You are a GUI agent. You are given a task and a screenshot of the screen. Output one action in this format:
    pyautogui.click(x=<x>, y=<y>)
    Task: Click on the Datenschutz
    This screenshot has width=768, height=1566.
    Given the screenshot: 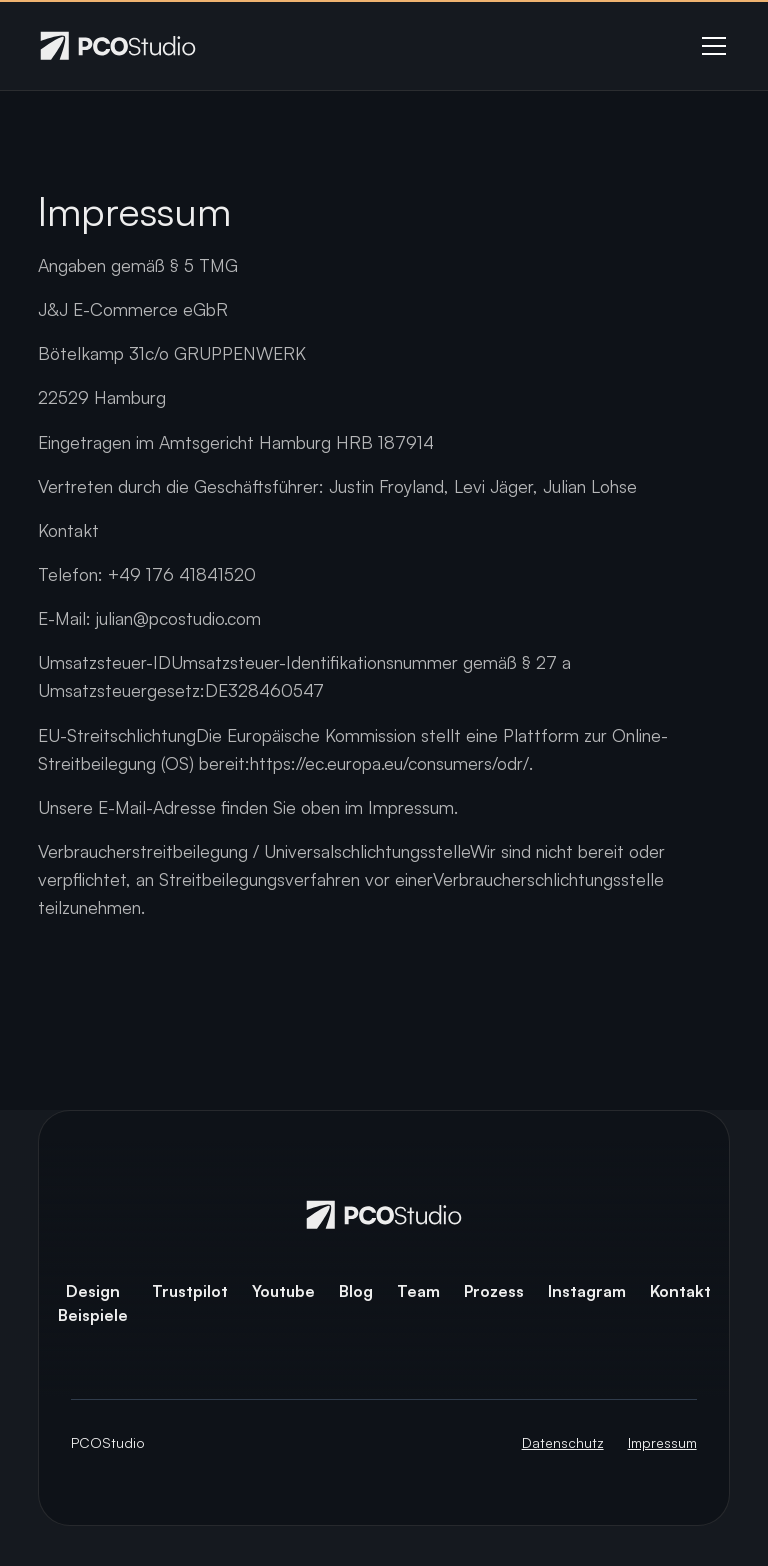 What is the action you would take?
    pyautogui.click(x=563, y=1442)
    